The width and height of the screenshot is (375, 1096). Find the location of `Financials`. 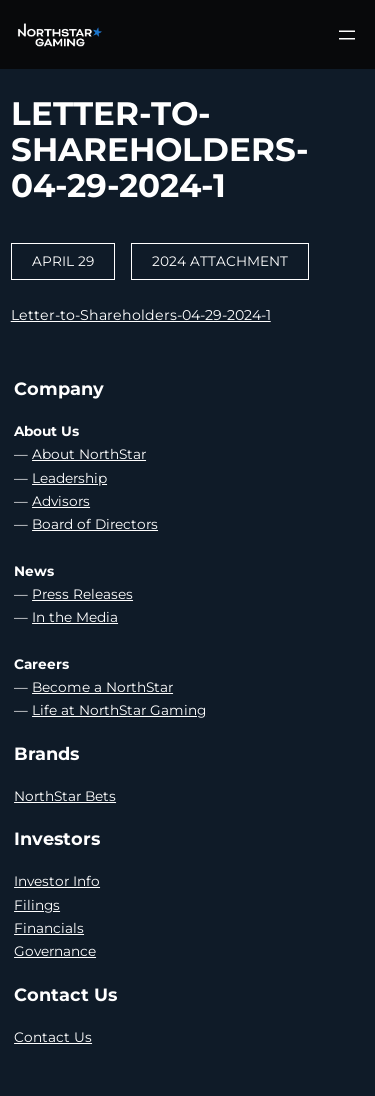

Financials is located at coordinates (49, 928).